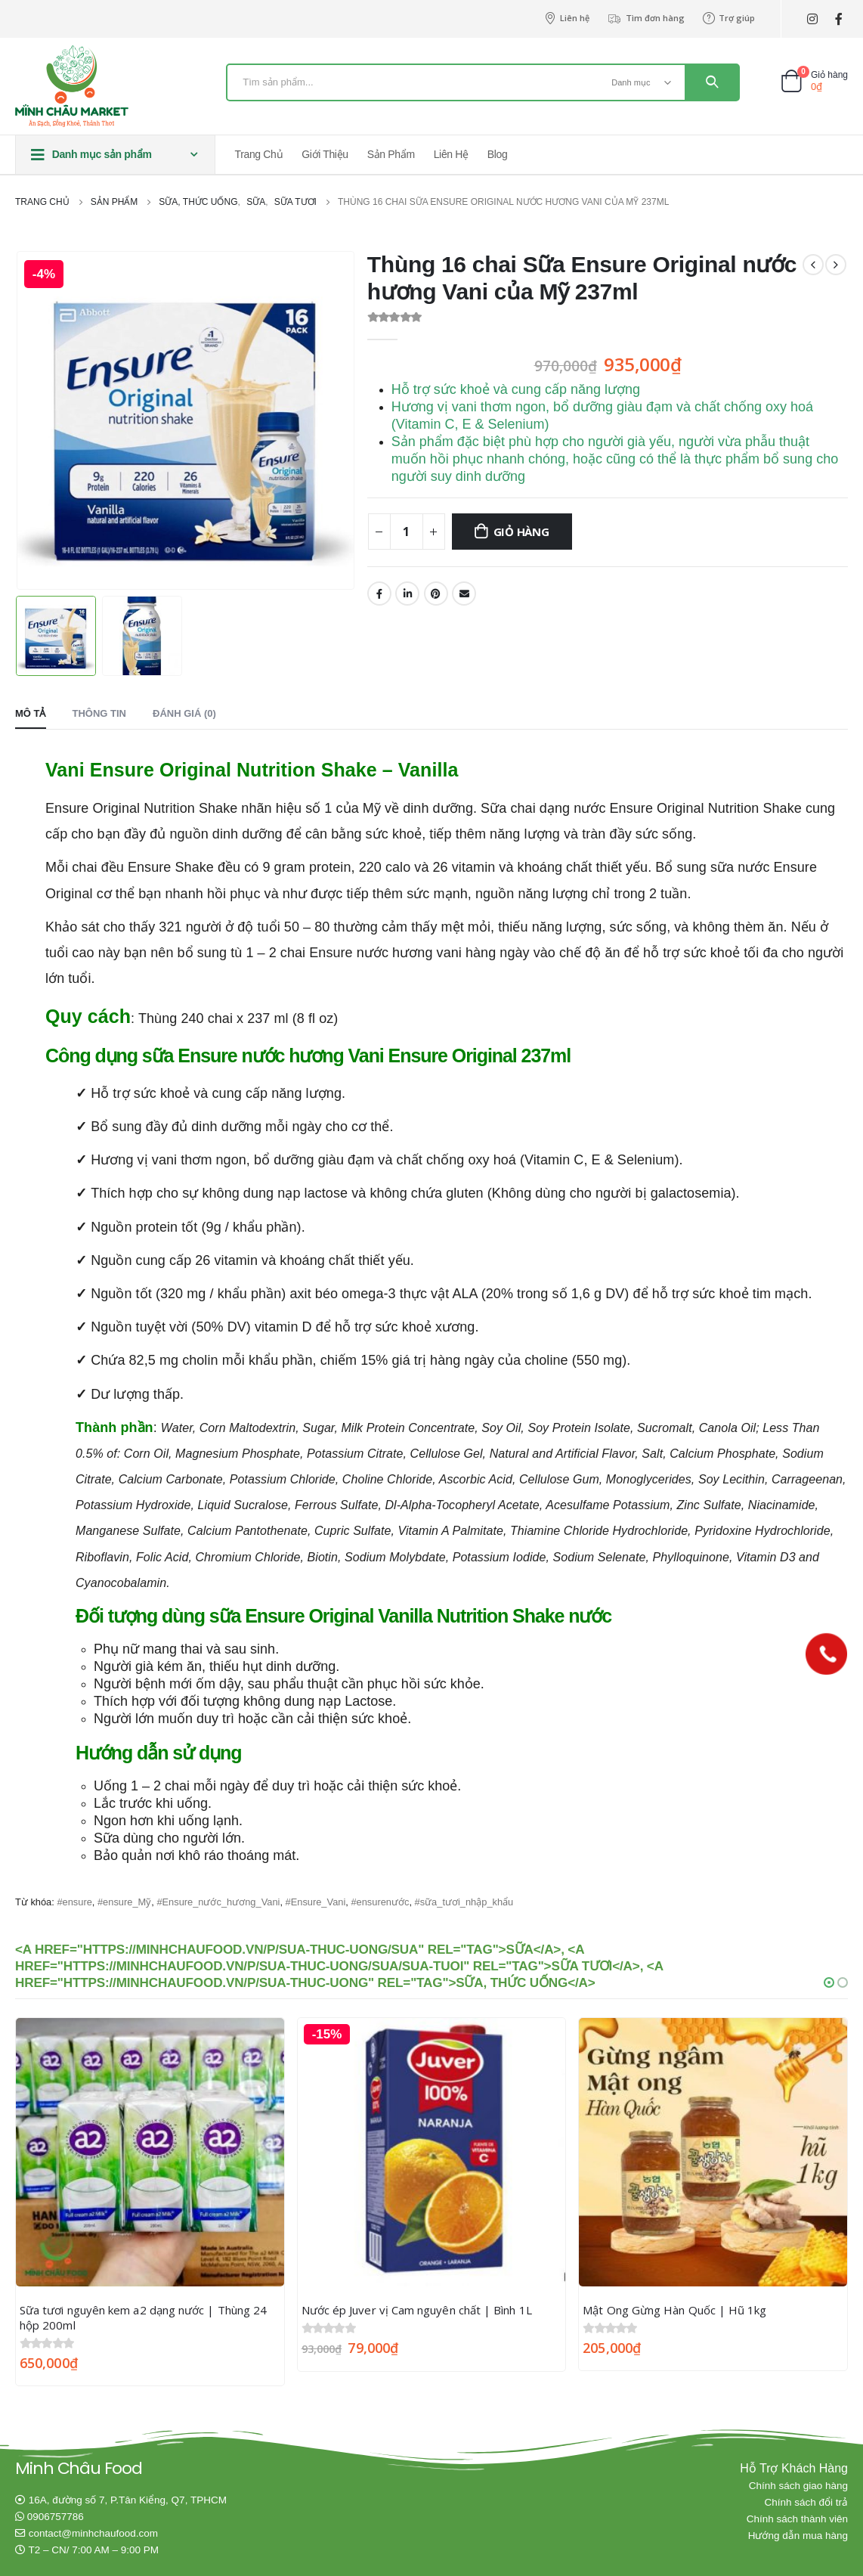 The height and width of the screenshot is (2576, 863). What do you see at coordinates (259, 154) in the screenshot?
I see `Trang chủ` at bounding box center [259, 154].